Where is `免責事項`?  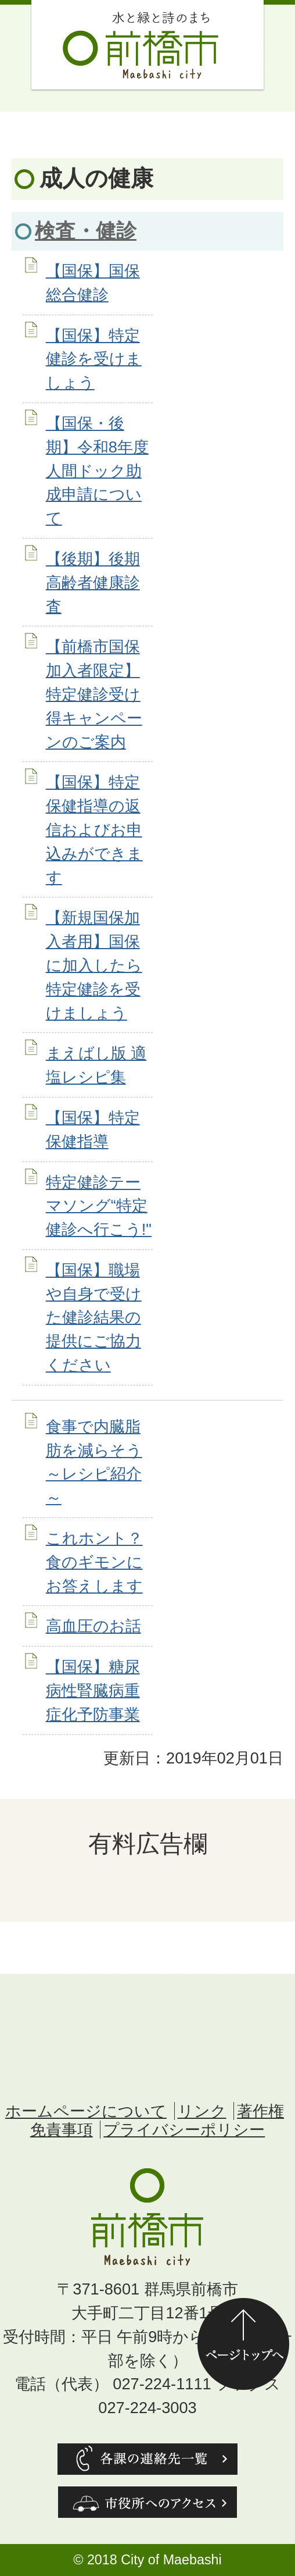 免責事項 is located at coordinates (61, 2130).